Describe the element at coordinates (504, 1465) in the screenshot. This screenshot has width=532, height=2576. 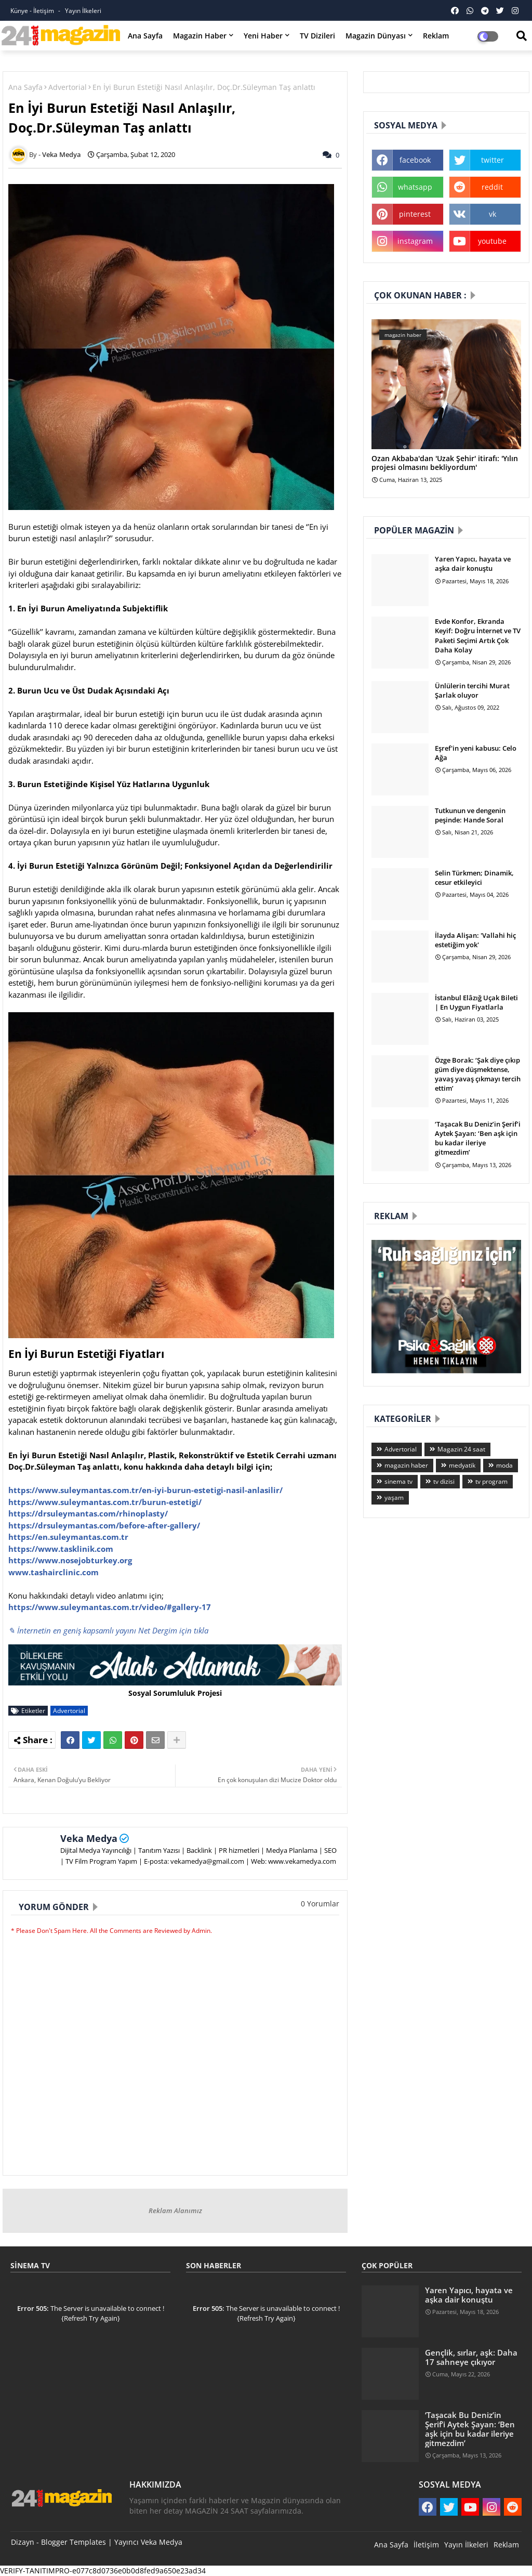
I see `moda` at that location.